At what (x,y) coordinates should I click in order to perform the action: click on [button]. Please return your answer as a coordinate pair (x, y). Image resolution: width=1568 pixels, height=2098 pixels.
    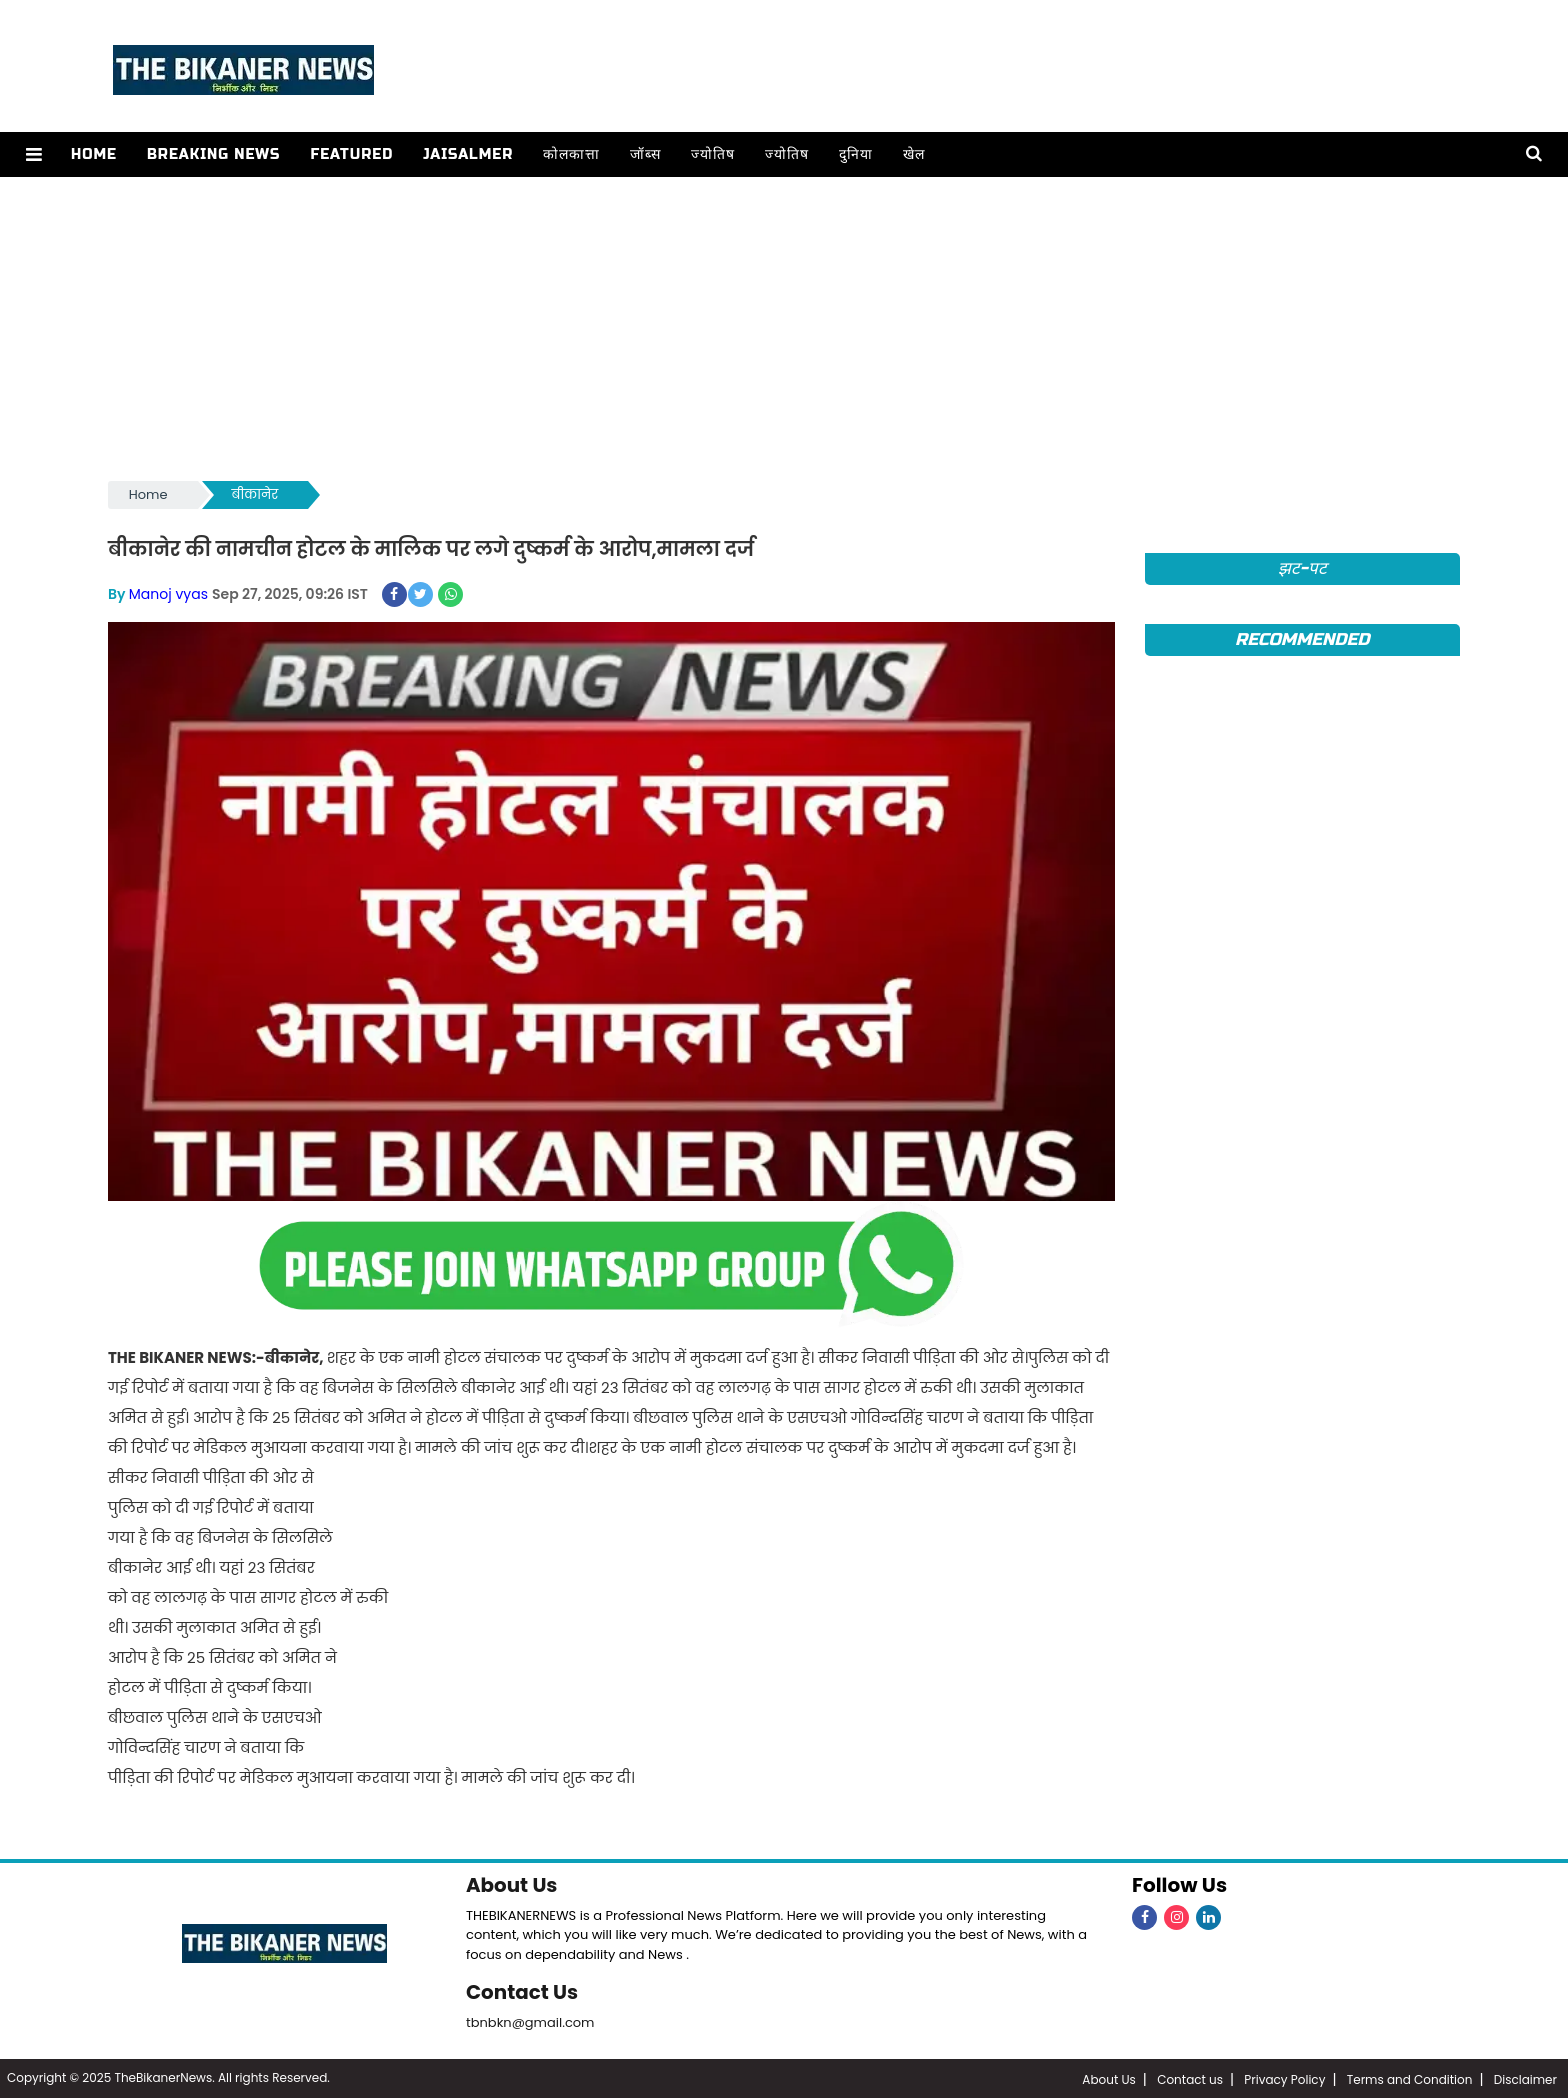
    Looking at the image, I should click on (33, 154).